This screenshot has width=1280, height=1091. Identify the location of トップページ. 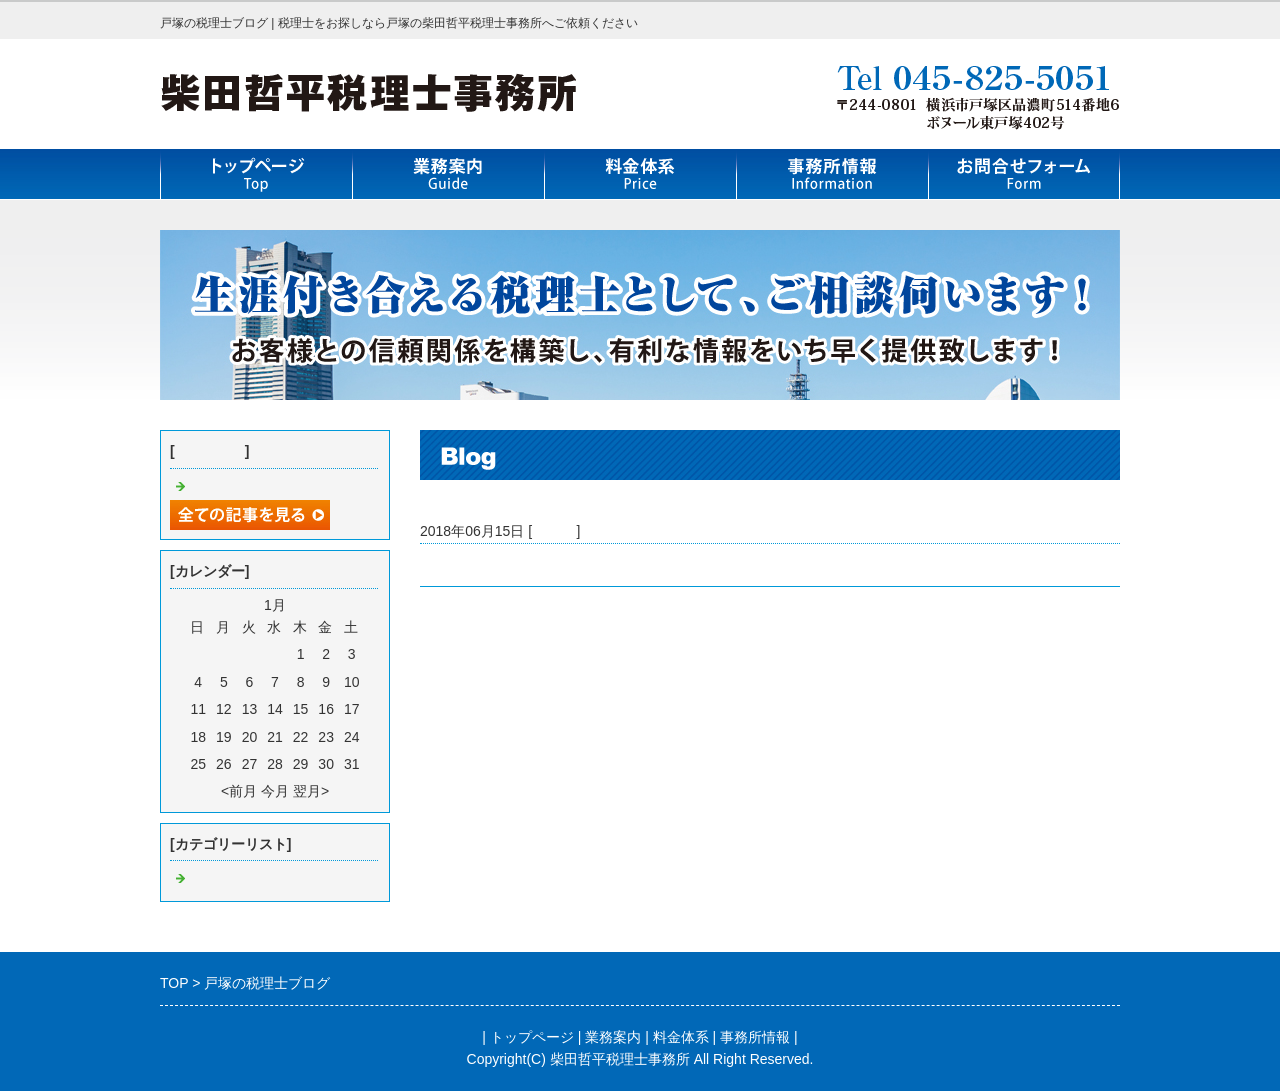
(532, 1037).